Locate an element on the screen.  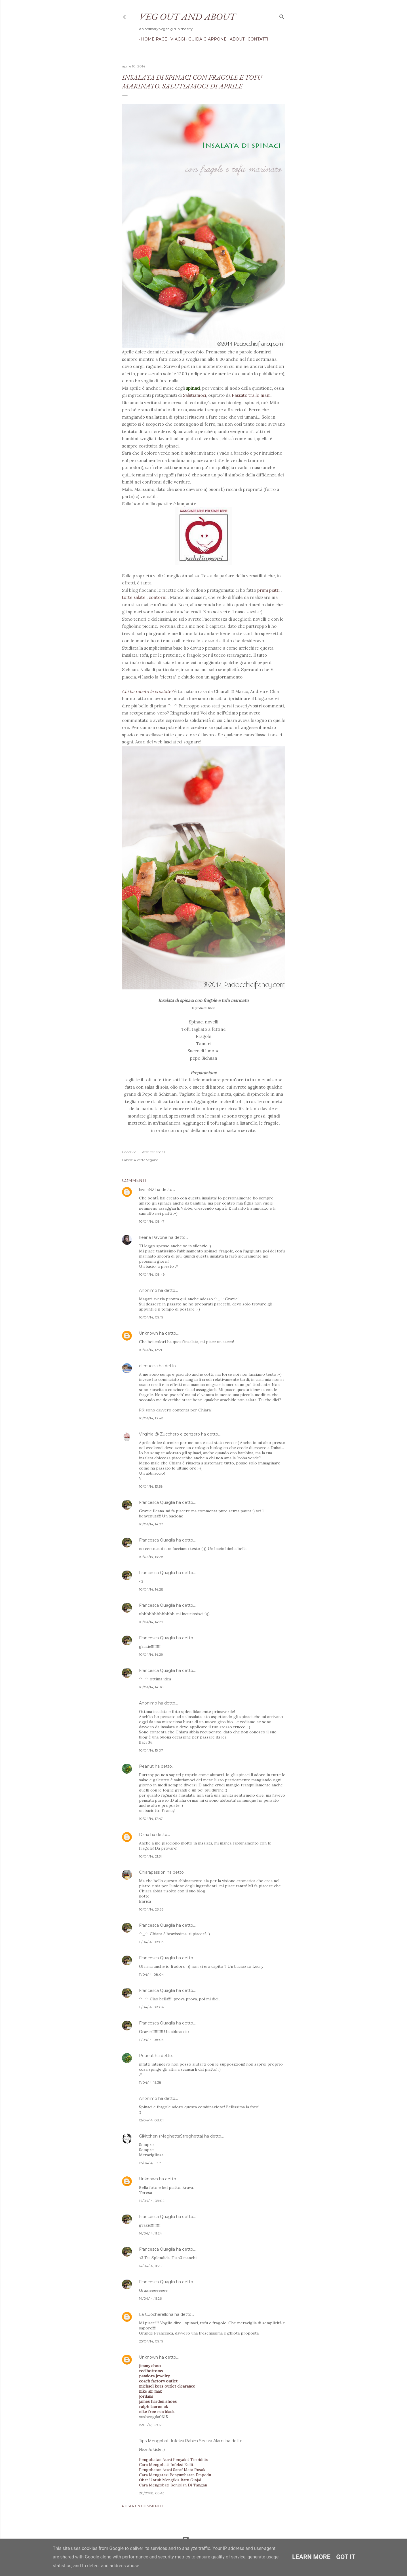
11/04/14, 08:04 is located at coordinates (151, 1974).